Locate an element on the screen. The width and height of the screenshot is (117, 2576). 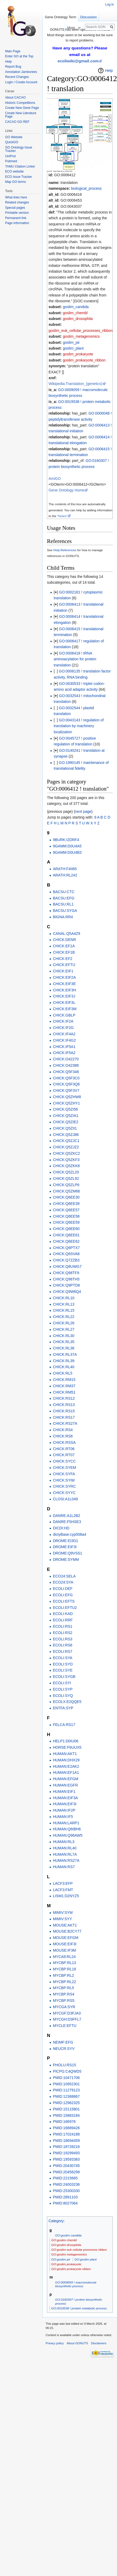
PMID:10471706 is located at coordinates (66, 2078).